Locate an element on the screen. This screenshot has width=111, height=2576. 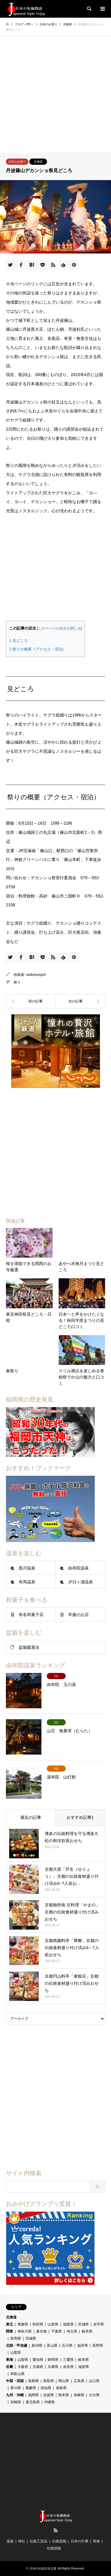
長崎県 is located at coordinates (79, 2395).